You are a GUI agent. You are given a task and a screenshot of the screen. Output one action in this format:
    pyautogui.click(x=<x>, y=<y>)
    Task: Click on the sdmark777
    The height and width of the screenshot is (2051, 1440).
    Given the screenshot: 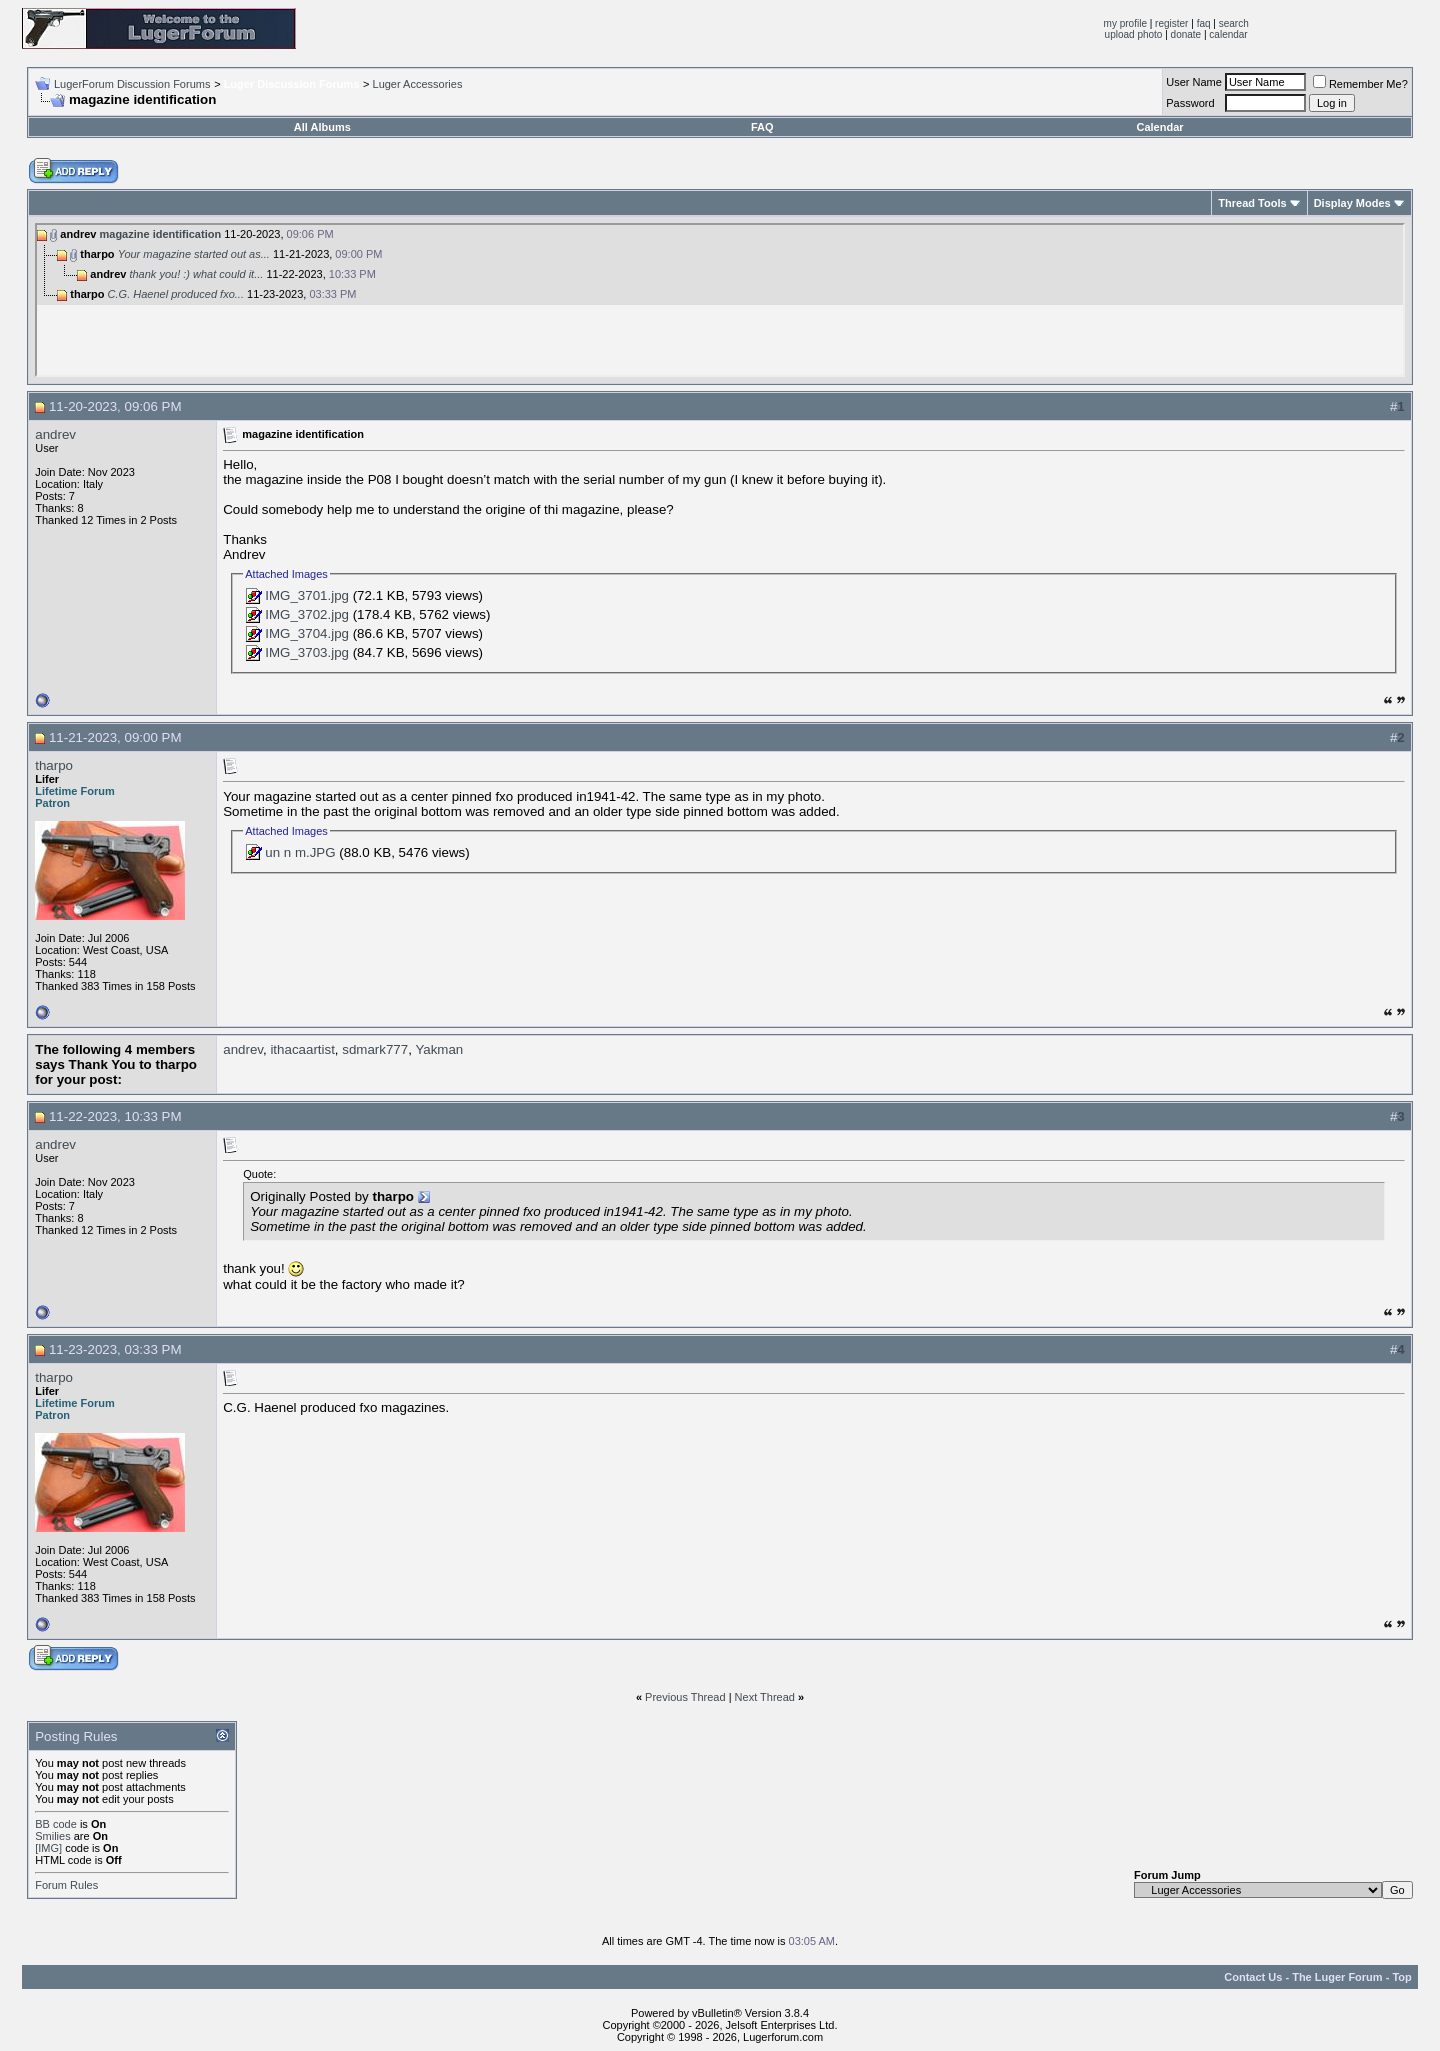 What is the action you would take?
    pyautogui.click(x=375, y=1049)
    